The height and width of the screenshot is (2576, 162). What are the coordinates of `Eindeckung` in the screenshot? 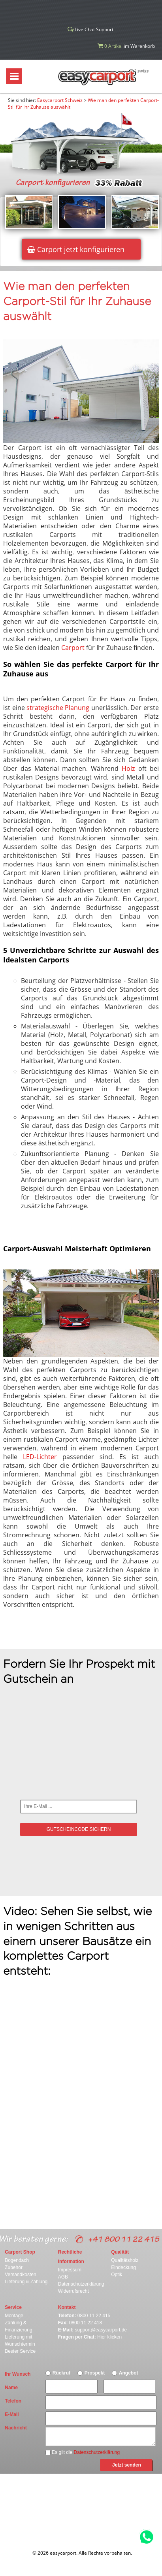 It's located at (123, 2267).